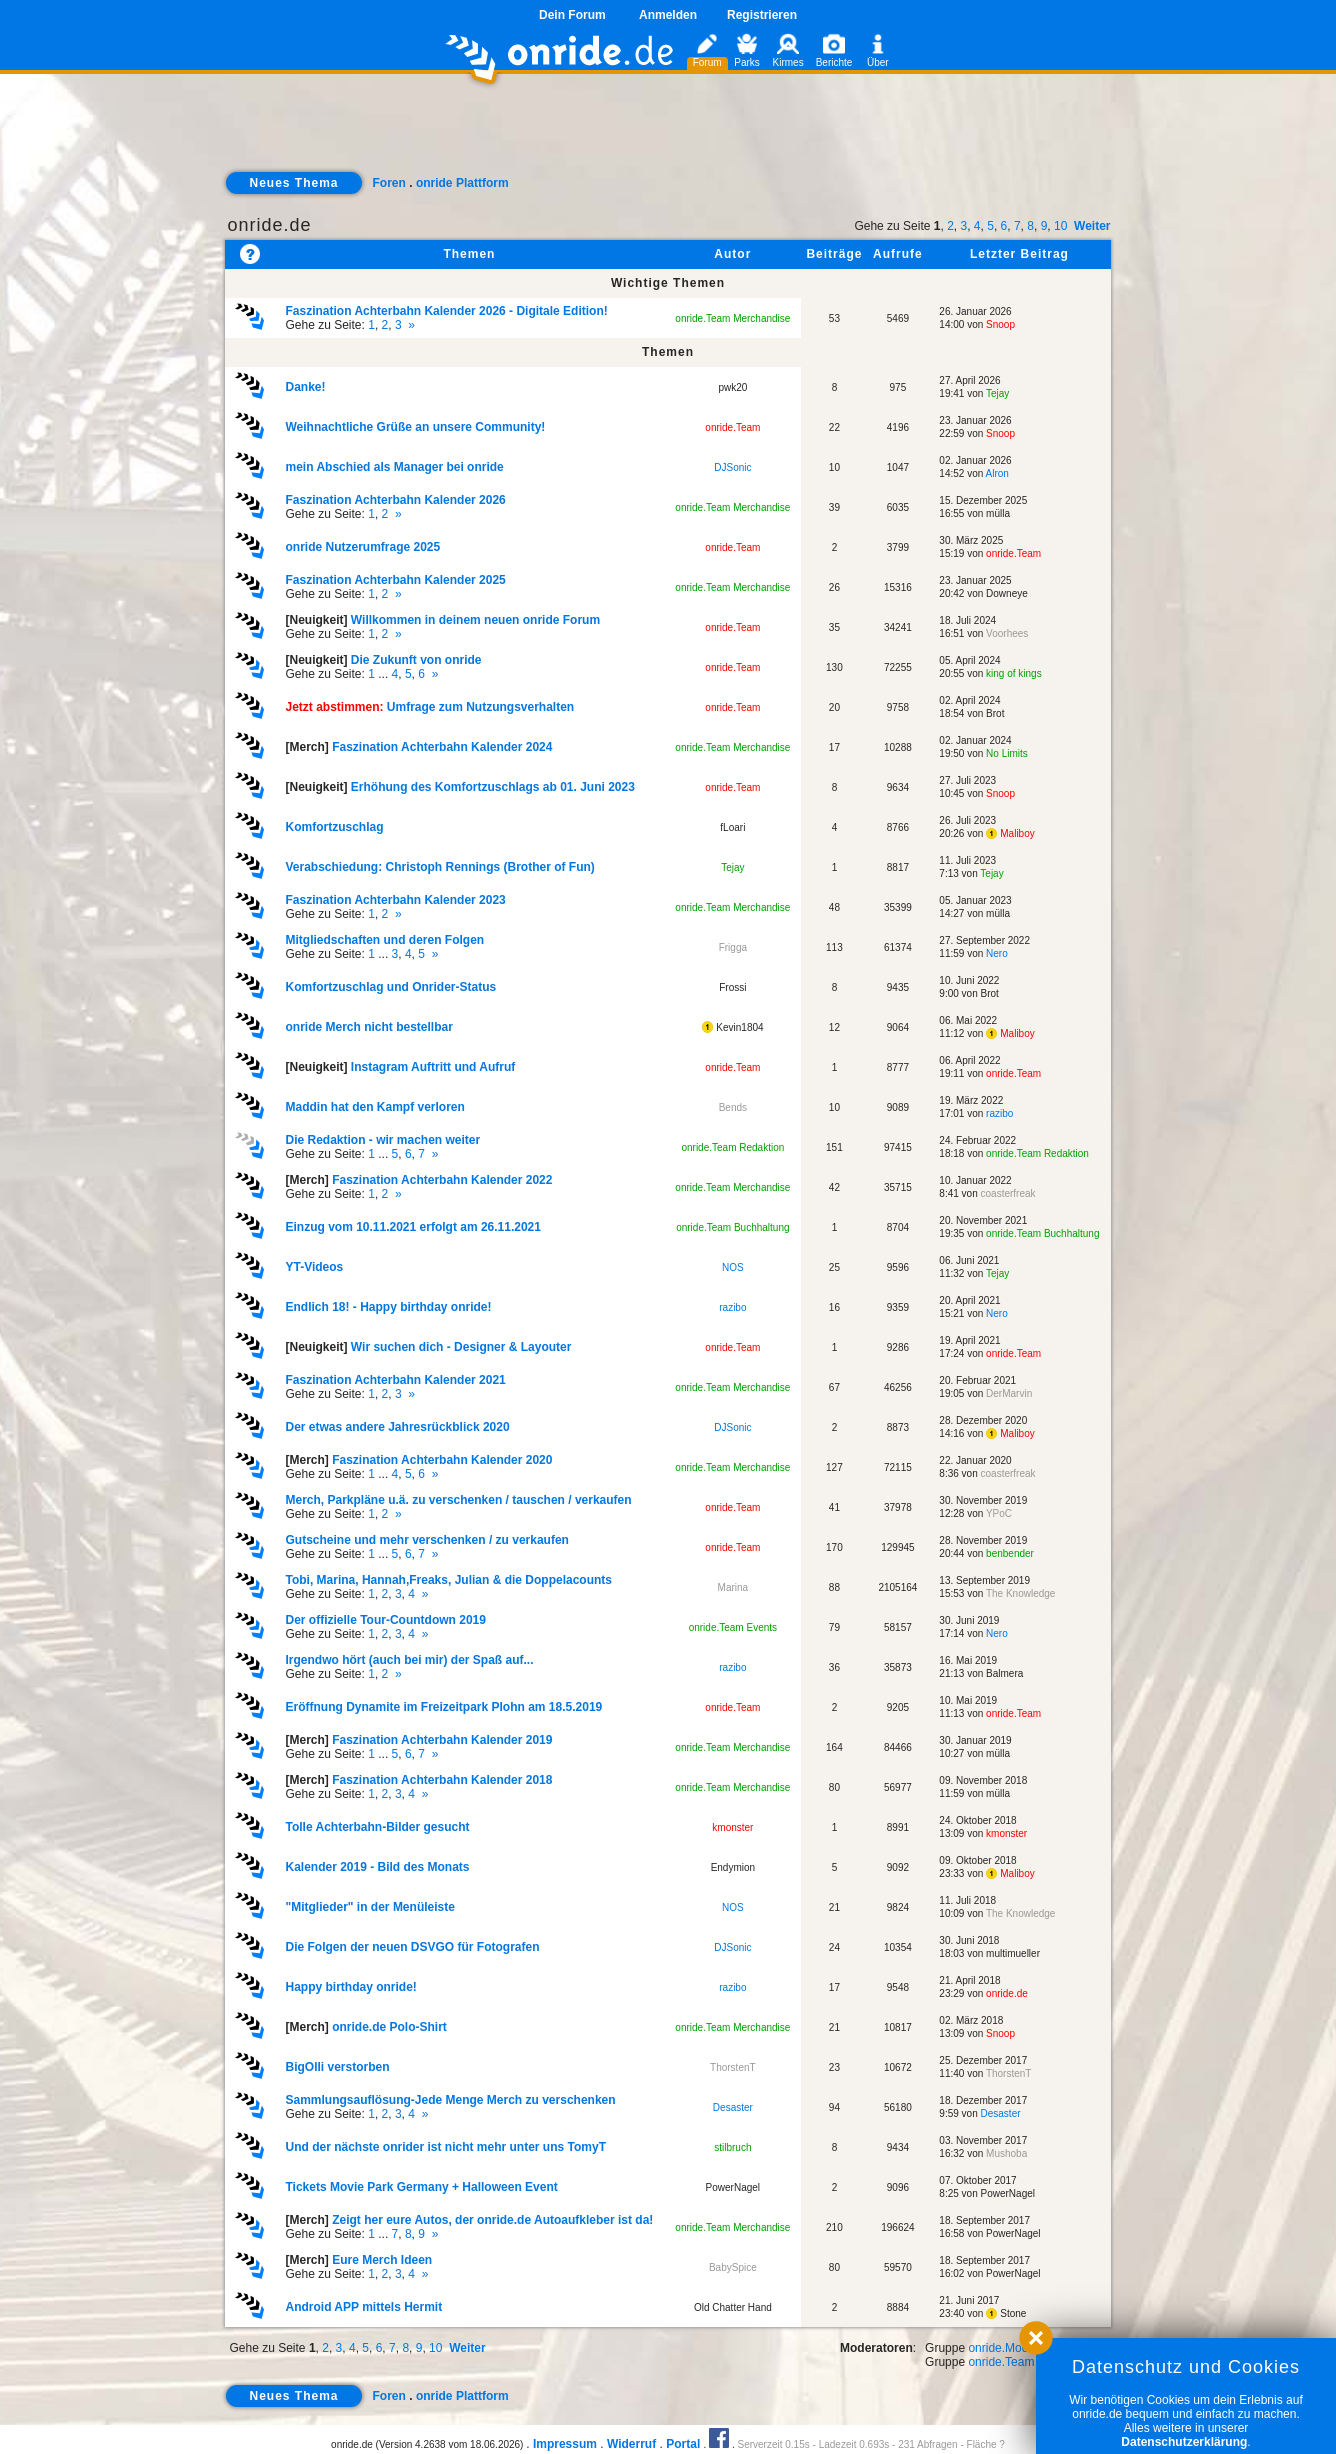 Image resolution: width=1336 pixels, height=2454 pixels. Describe the element at coordinates (446, 311) in the screenshot. I see `Faszination Achterbahn Kalender 2026 - Digitale Edition!` at that location.